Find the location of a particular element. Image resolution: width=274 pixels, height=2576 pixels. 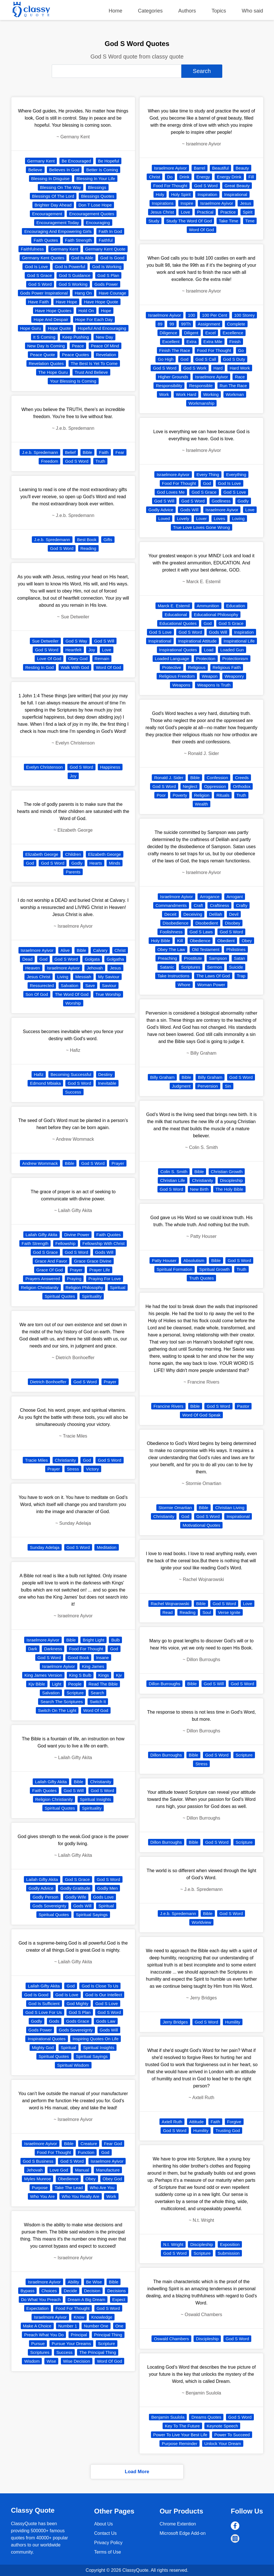

Better Is Coming is located at coordinates (102, 169).